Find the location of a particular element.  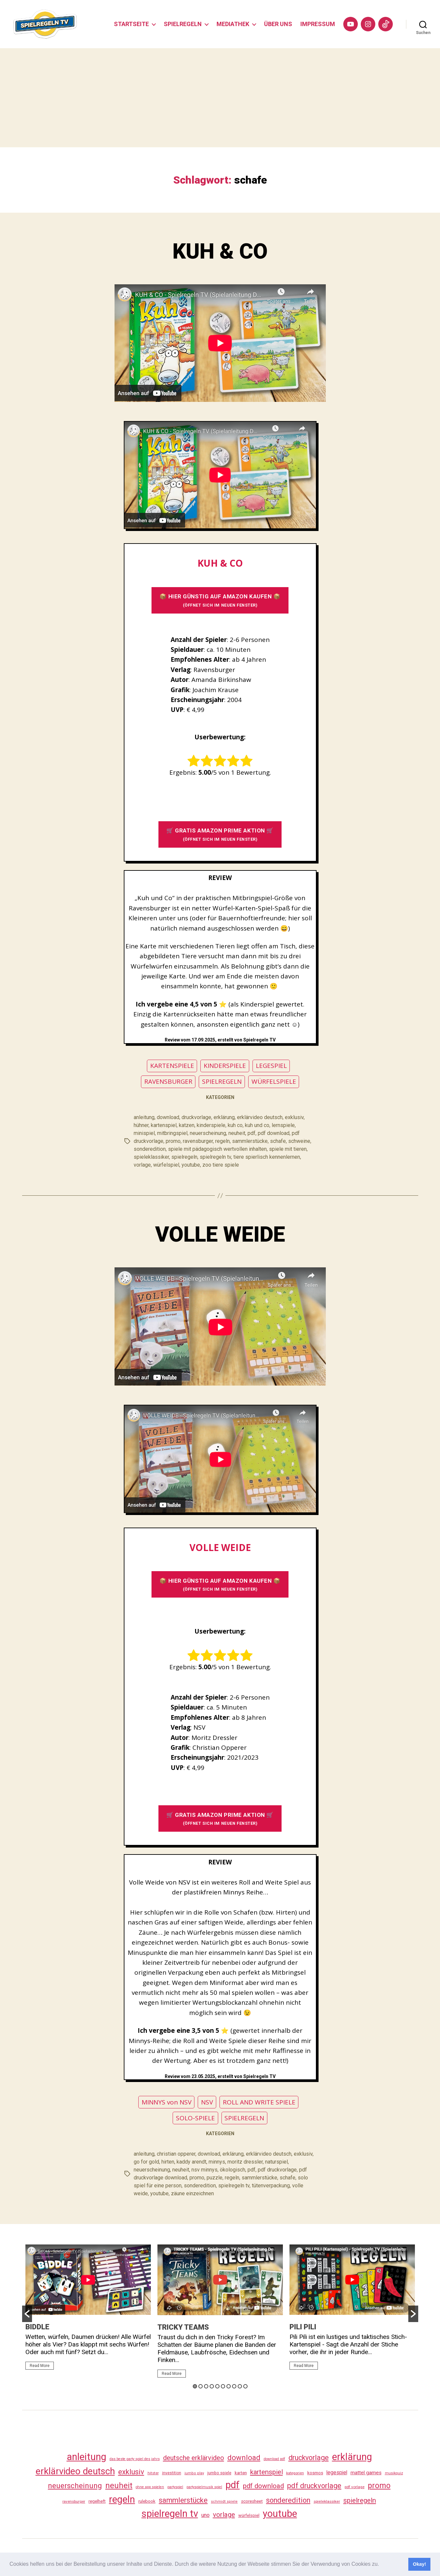

WÜRFELSPIELE is located at coordinates (274, 1081).